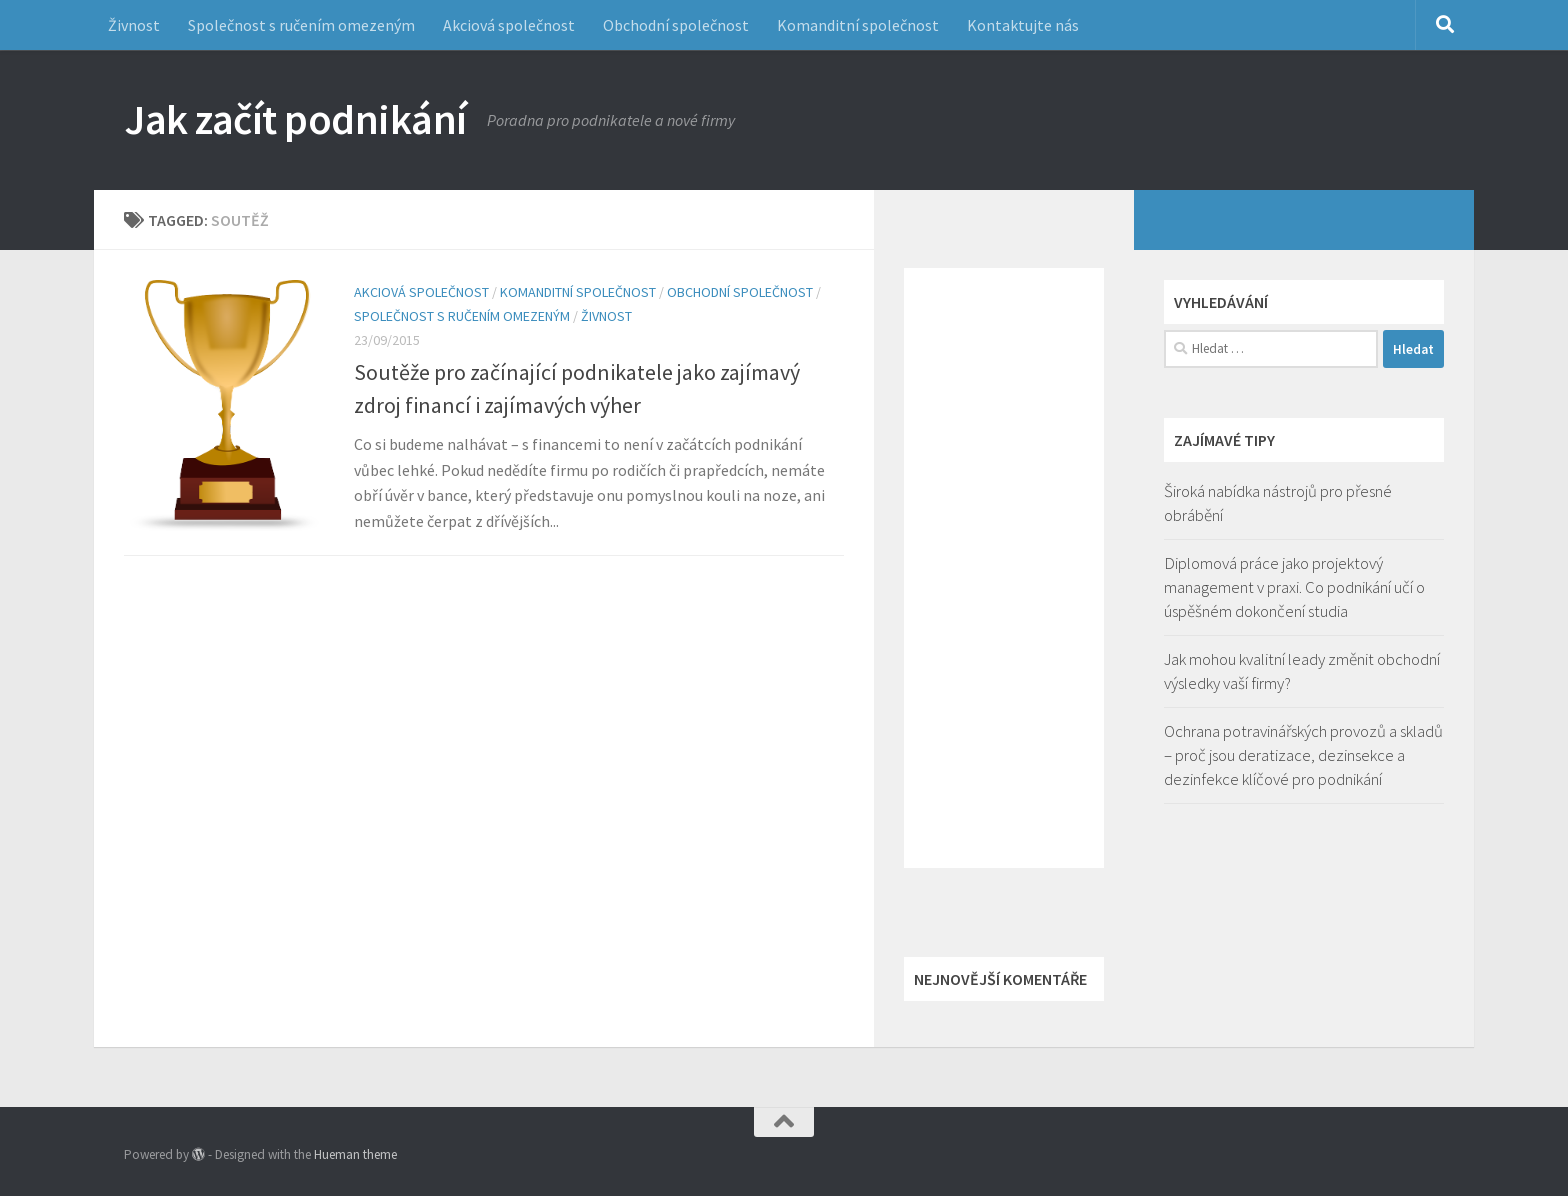 Image resolution: width=1568 pixels, height=1196 pixels. What do you see at coordinates (858, 25) in the screenshot?
I see `Komanditní společnost` at bounding box center [858, 25].